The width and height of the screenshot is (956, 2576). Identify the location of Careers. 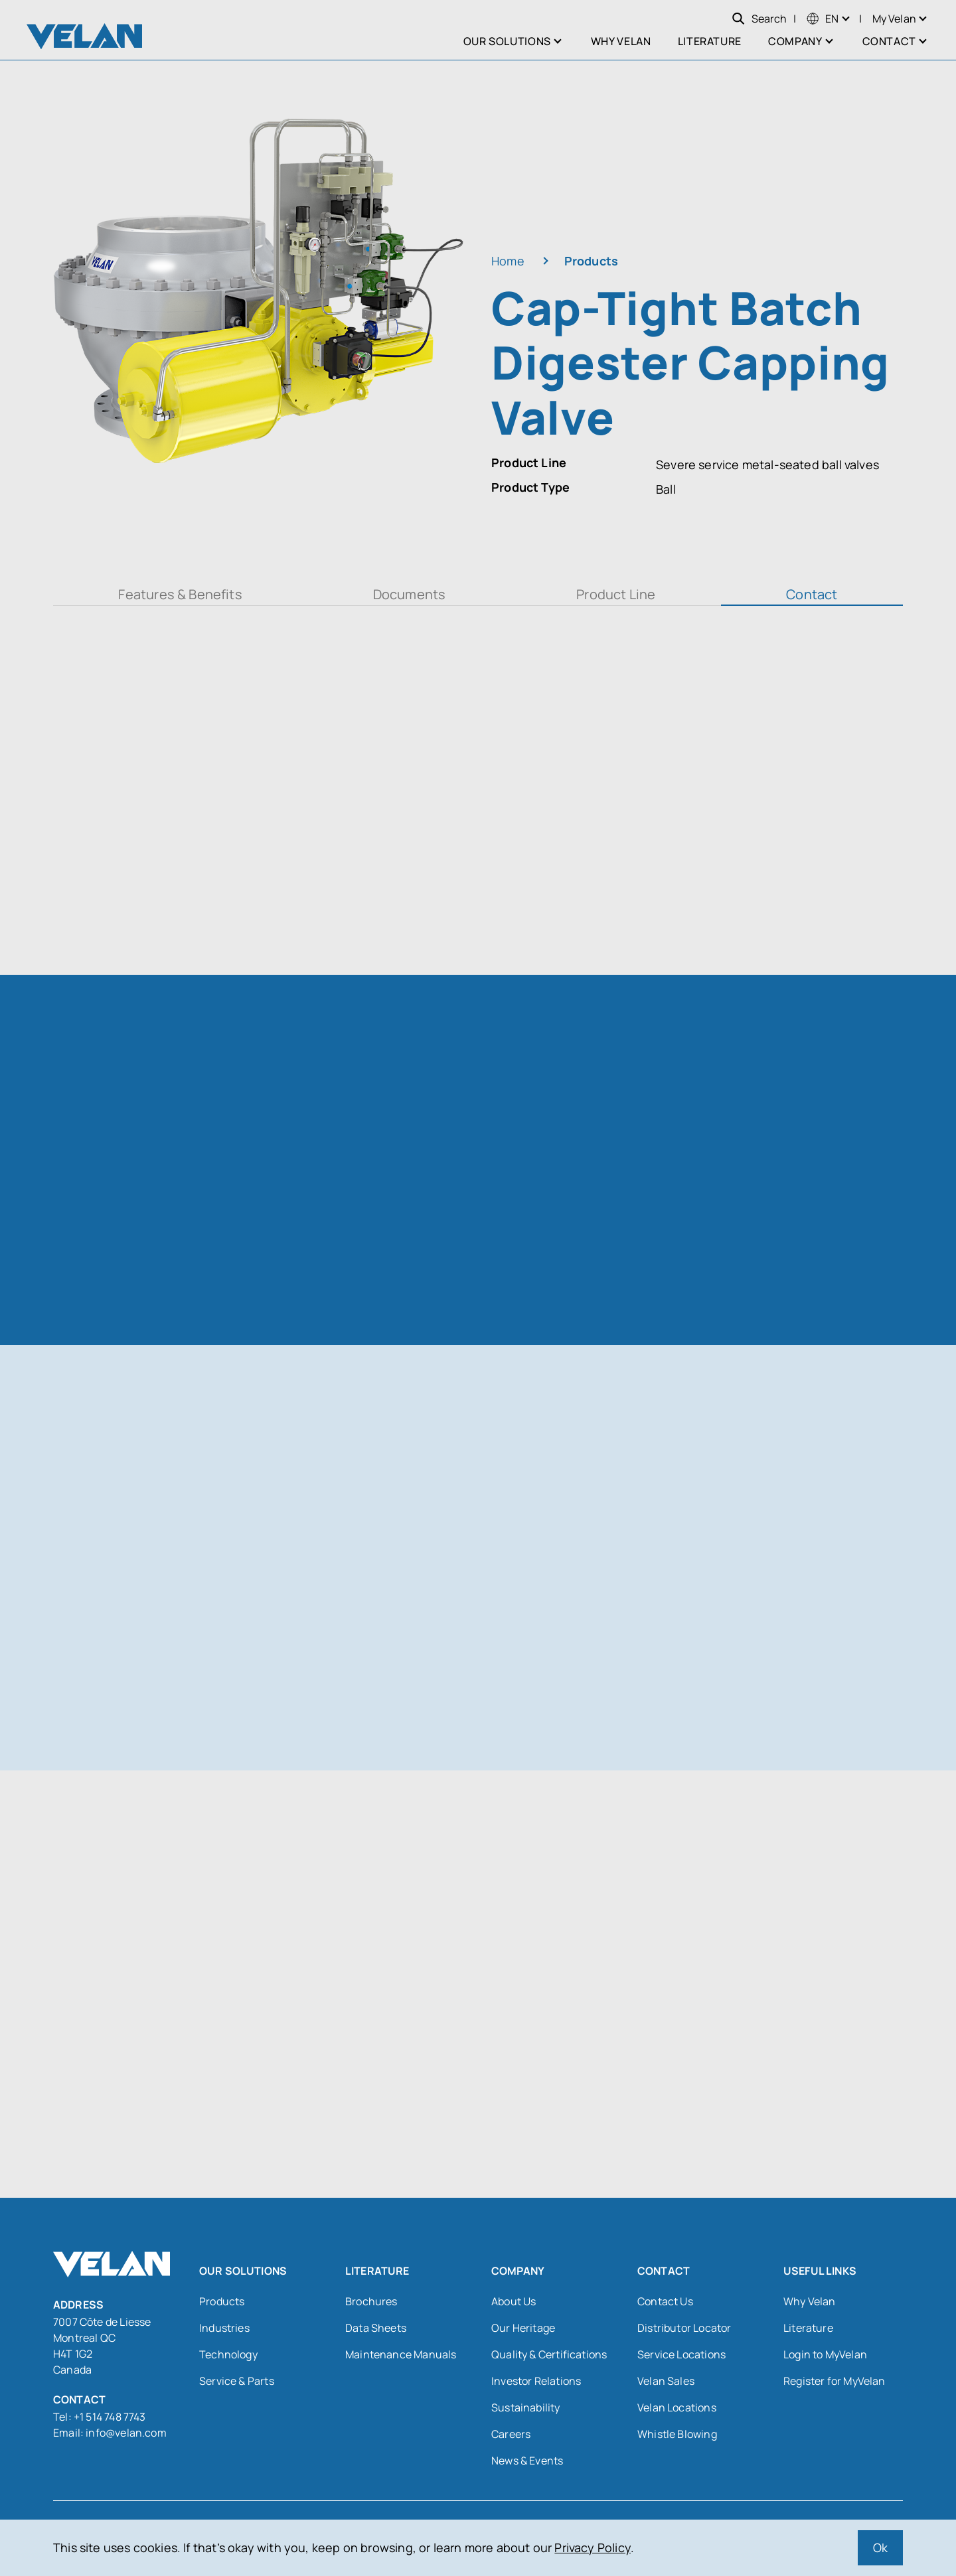
(510, 2434).